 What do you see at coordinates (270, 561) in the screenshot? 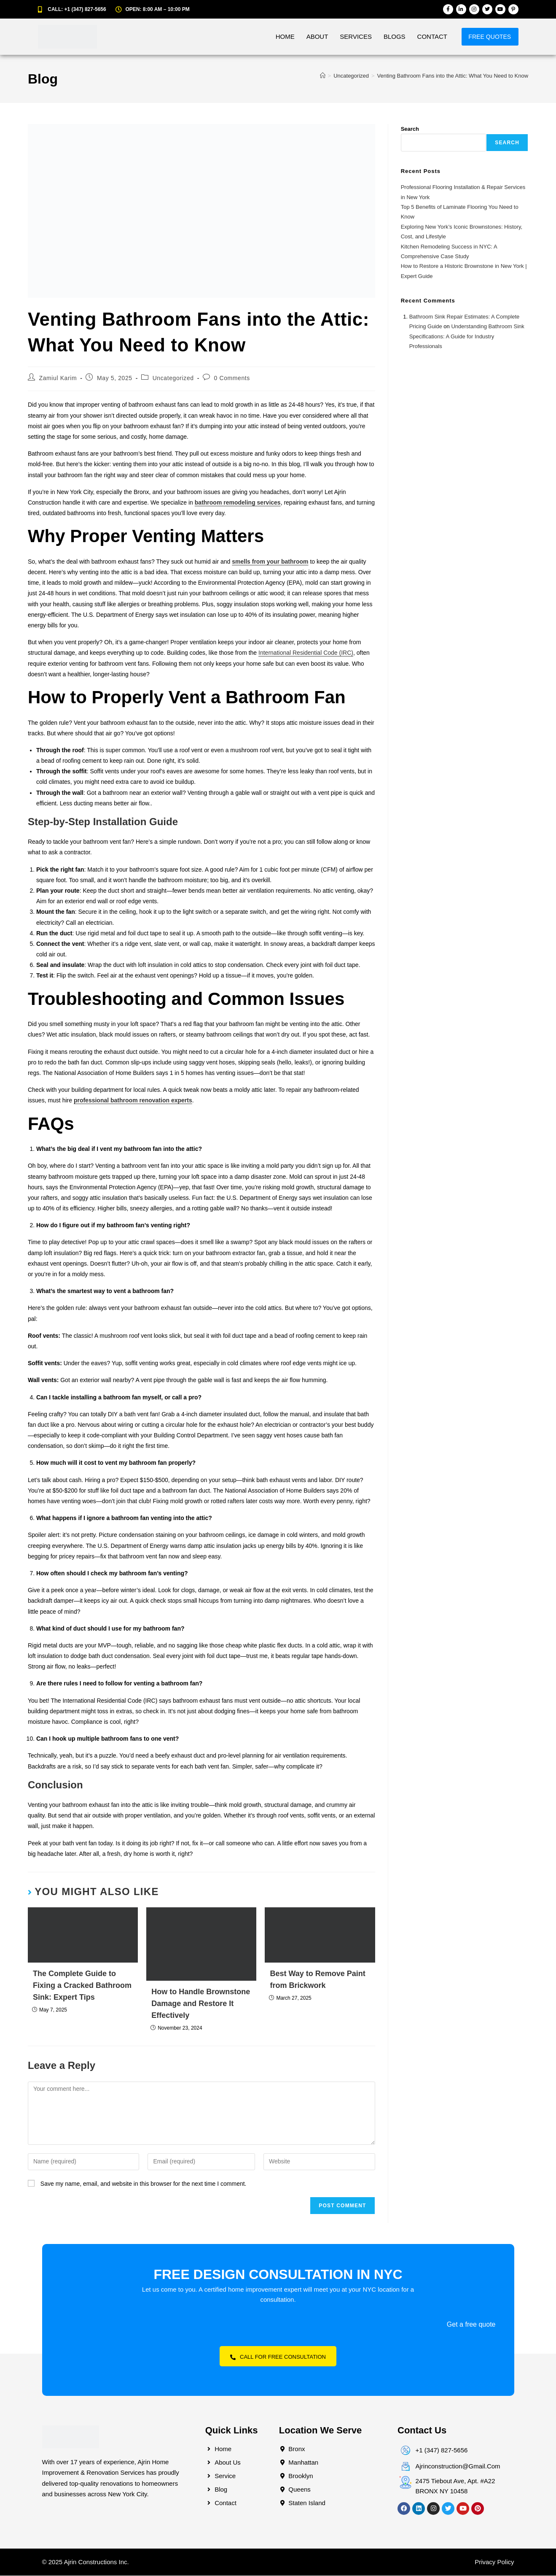
I see `smells from your bathroom` at bounding box center [270, 561].